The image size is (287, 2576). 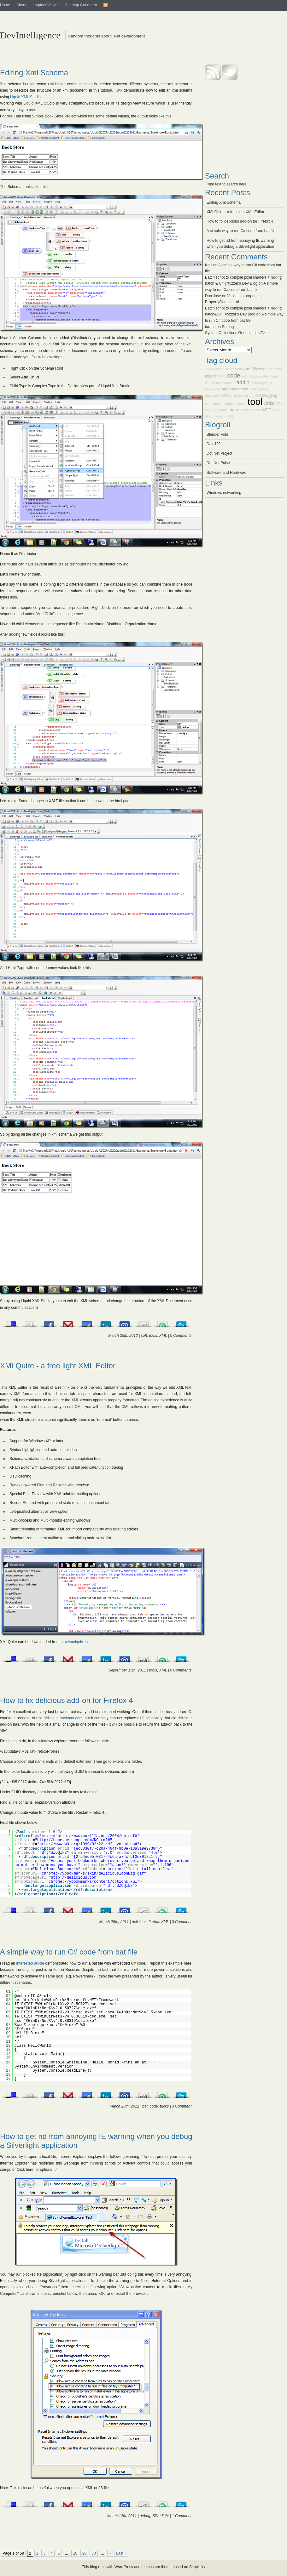 What do you see at coordinates (181, 2516) in the screenshot?
I see `1 Comment` at bounding box center [181, 2516].